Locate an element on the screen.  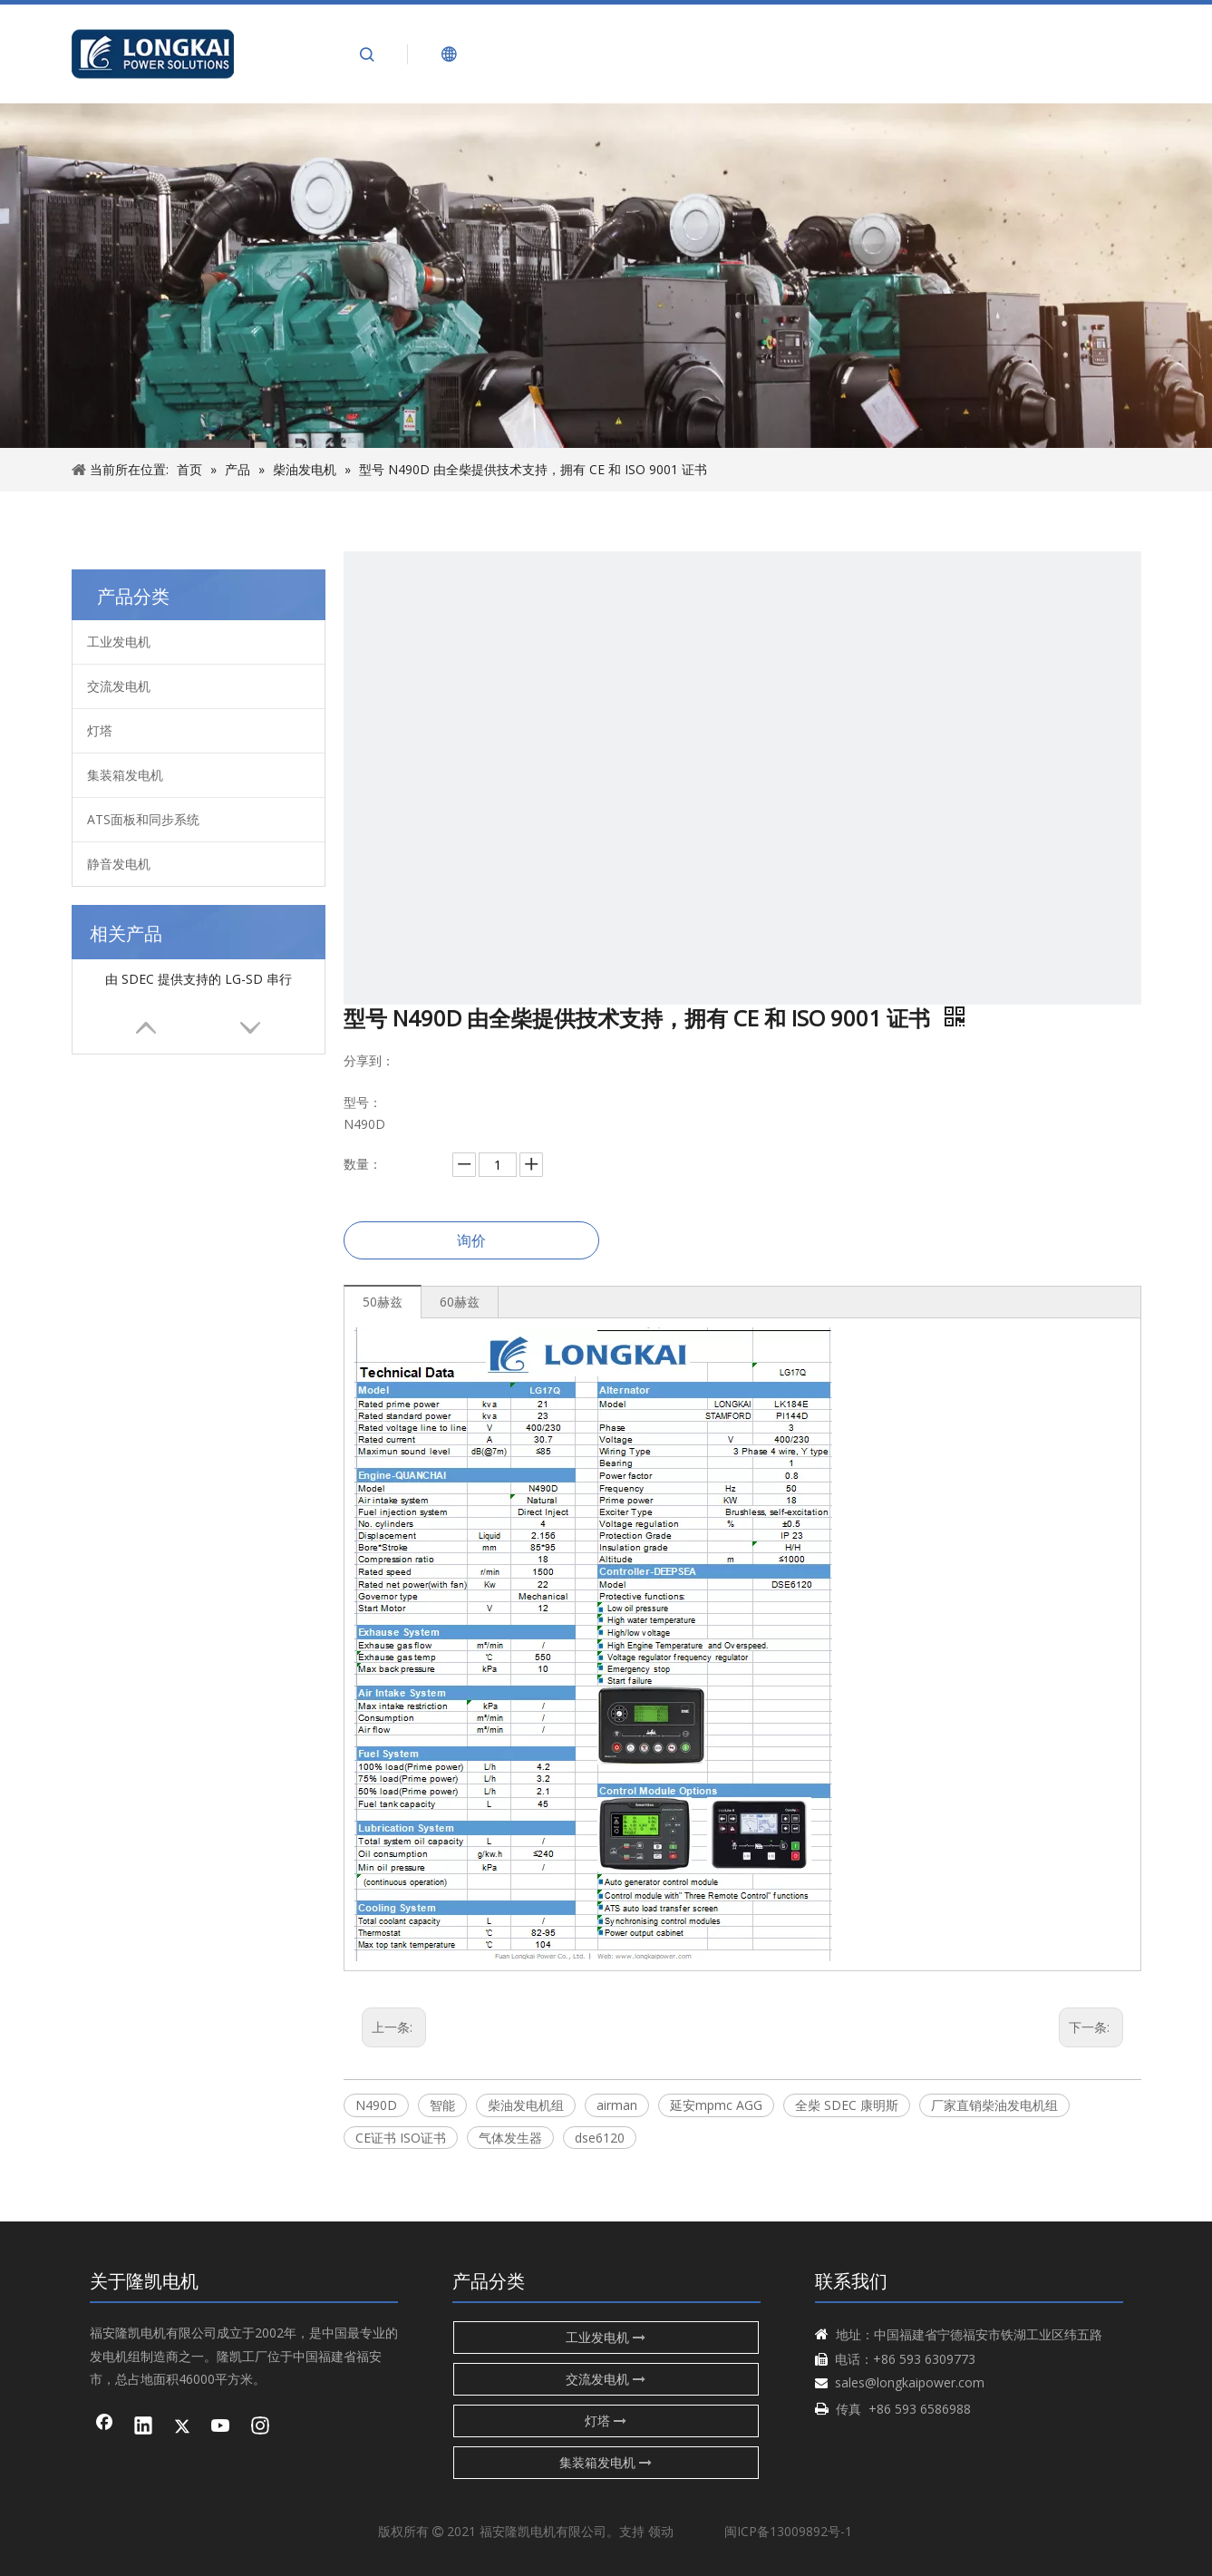
气体发生器 is located at coordinates (510, 2137).